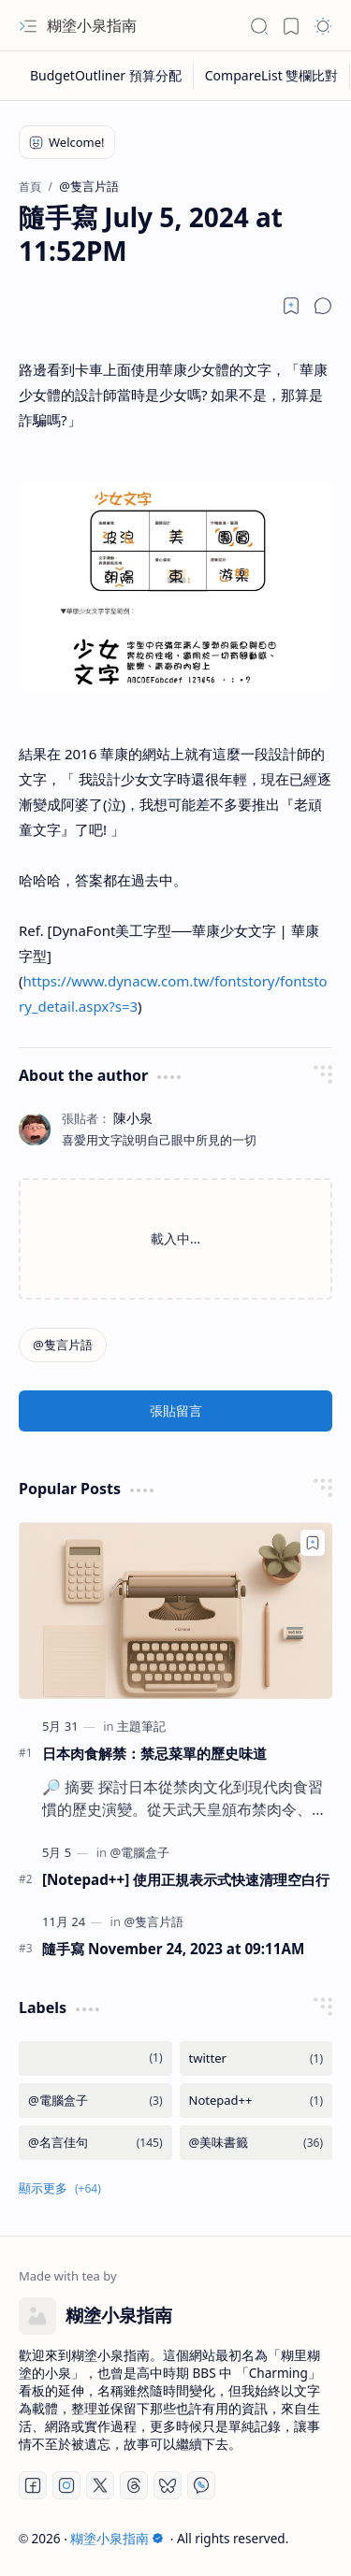  I want to click on [Read later], so click(291, 306).